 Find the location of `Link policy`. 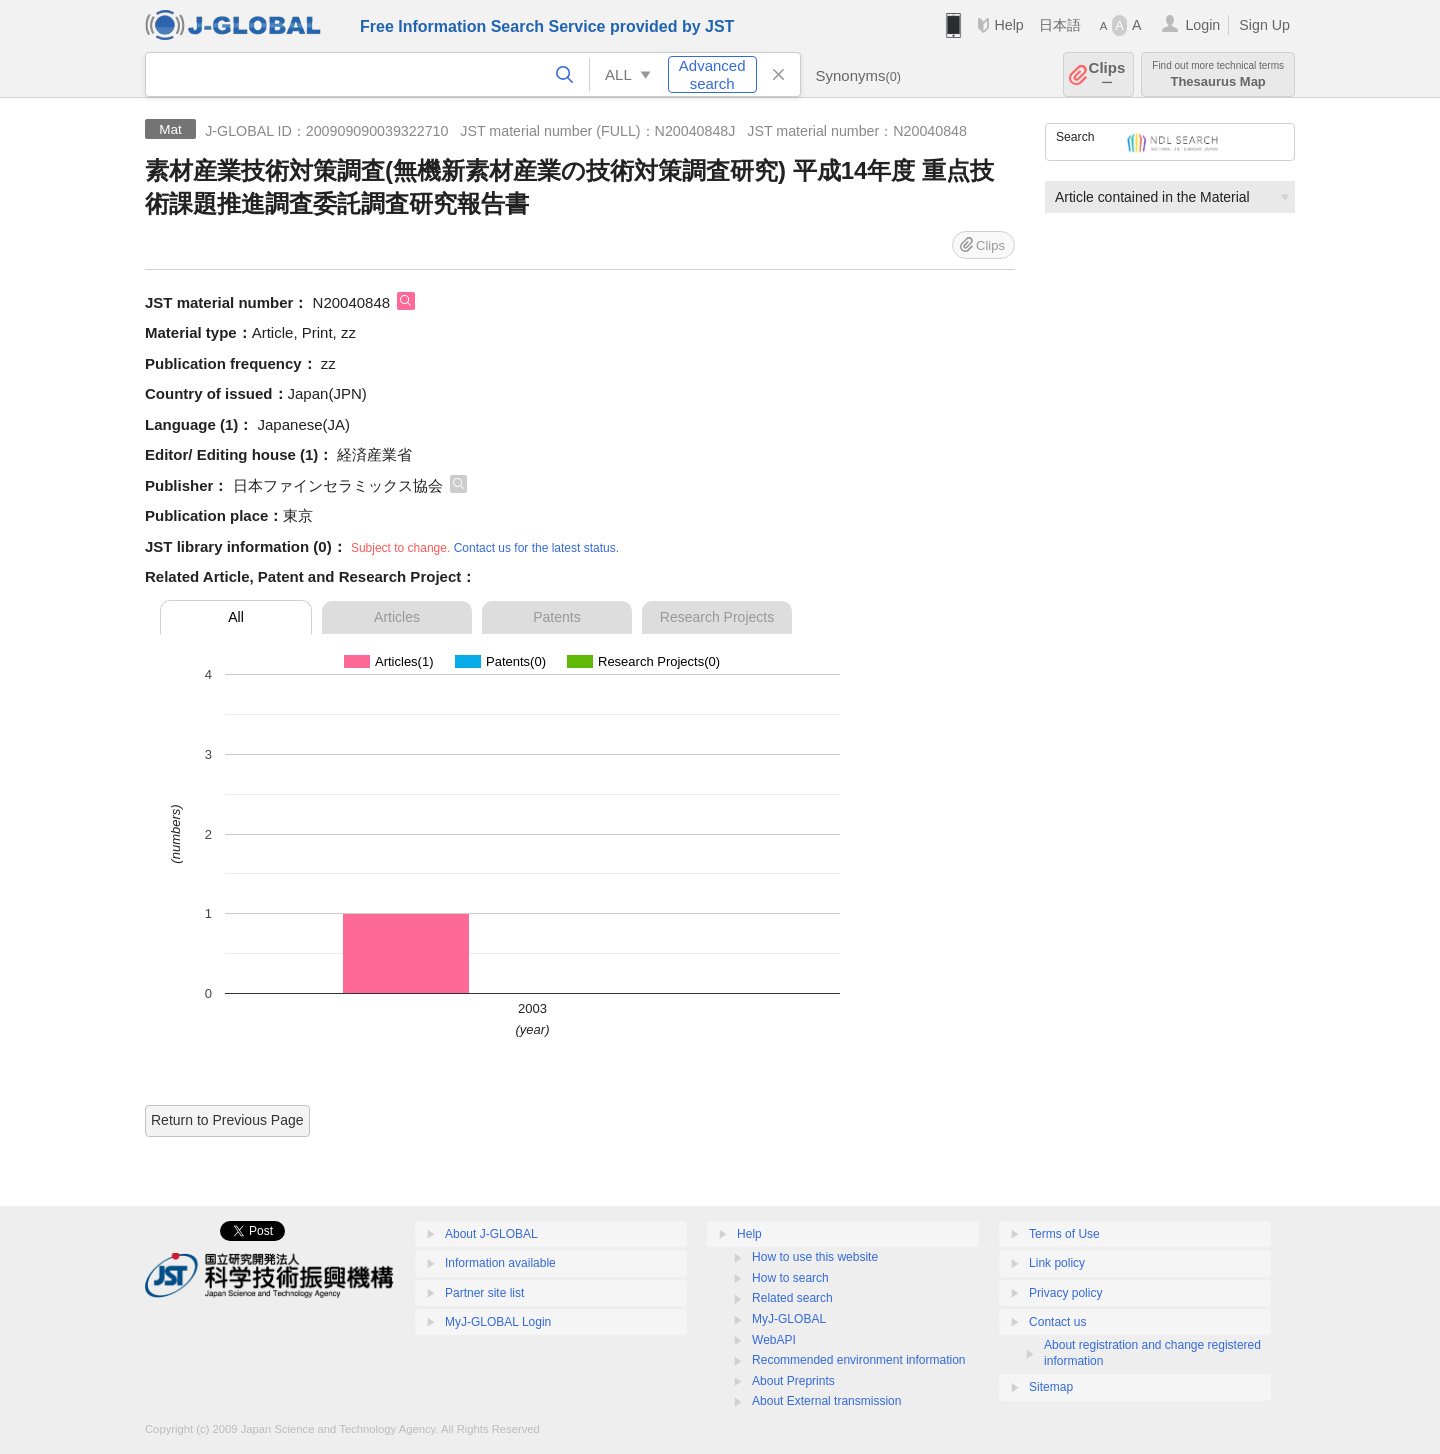

Link policy is located at coordinates (1057, 1263).